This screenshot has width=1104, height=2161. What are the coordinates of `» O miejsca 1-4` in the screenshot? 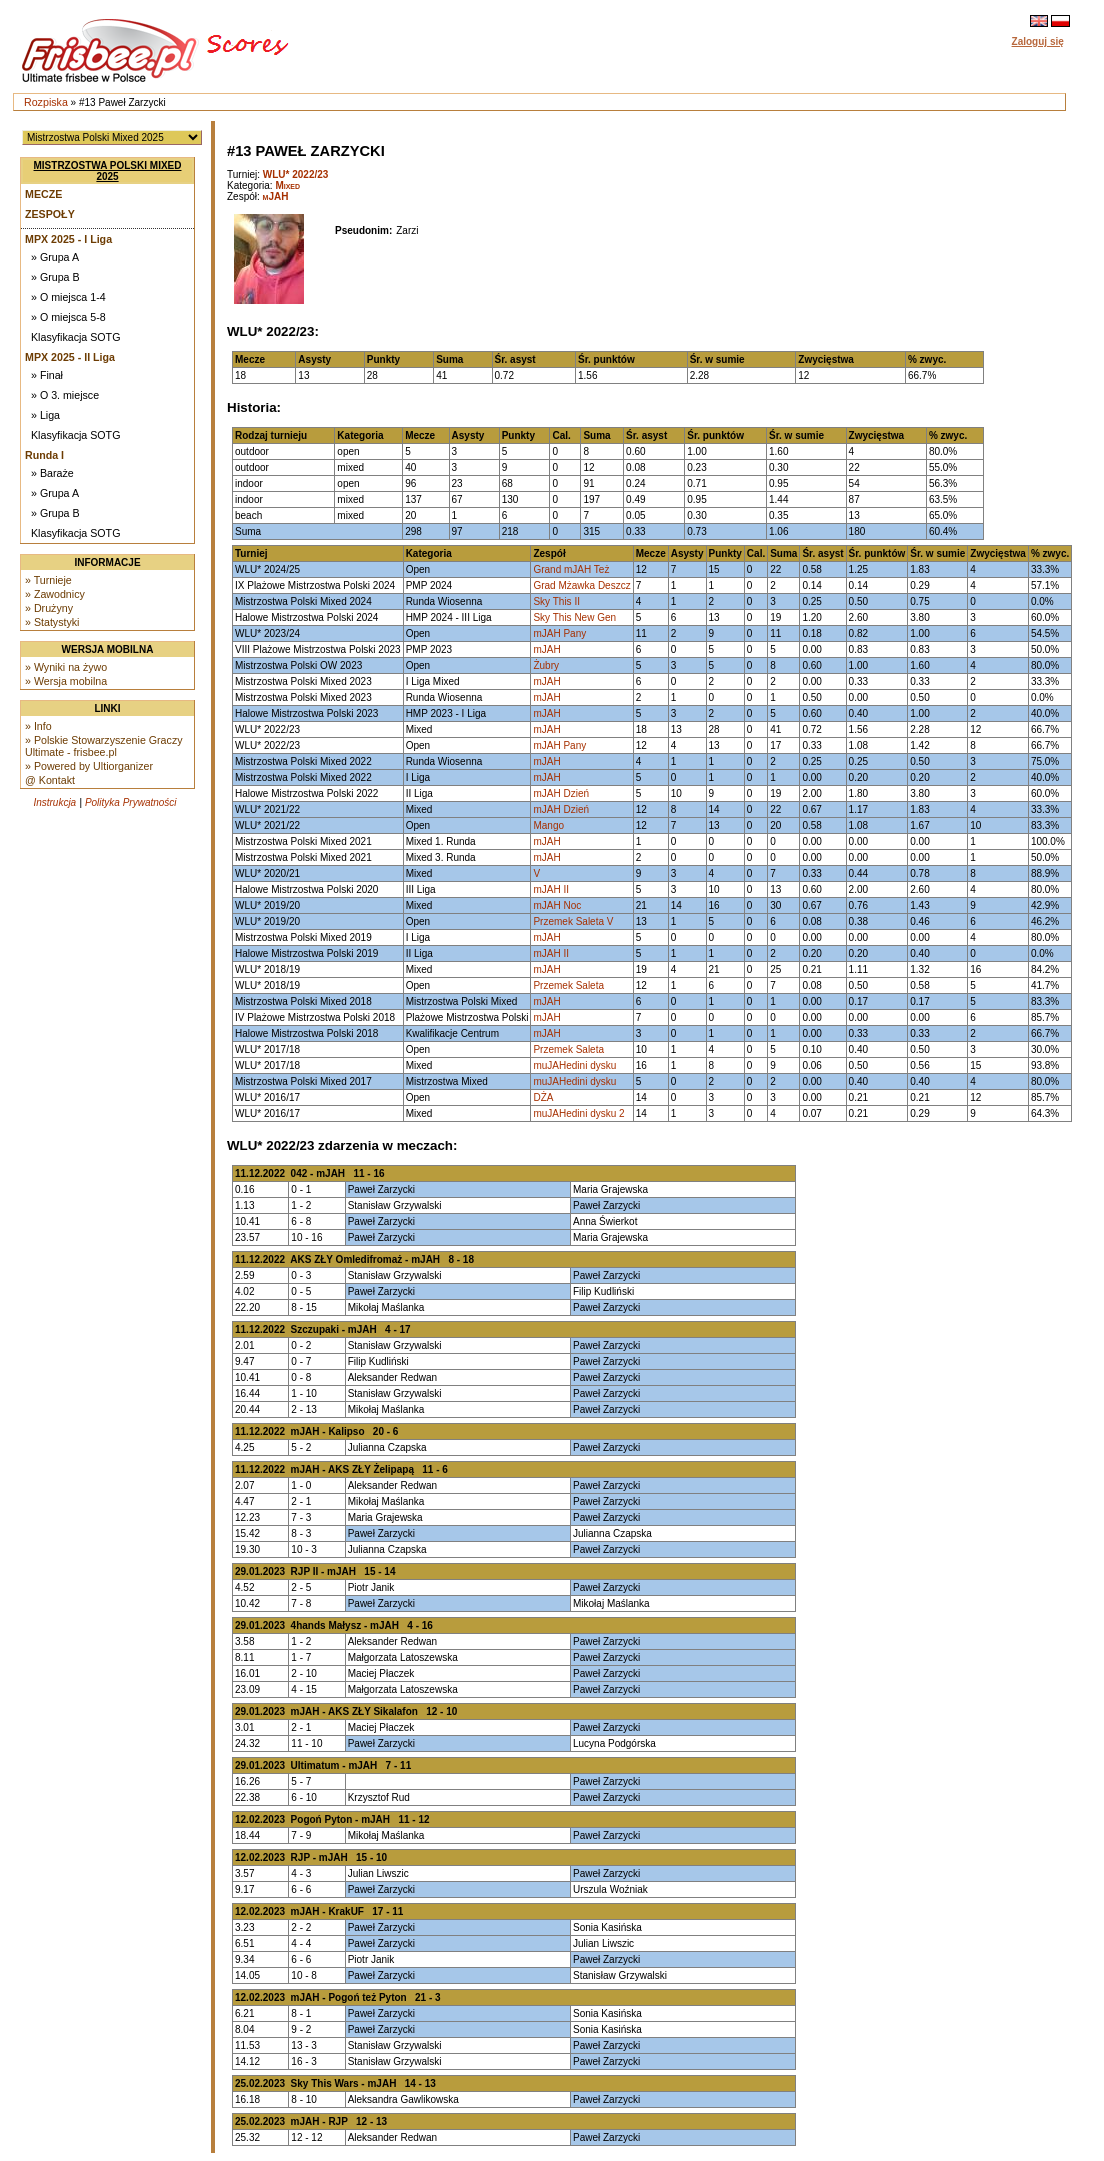 It's located at (68, 297).